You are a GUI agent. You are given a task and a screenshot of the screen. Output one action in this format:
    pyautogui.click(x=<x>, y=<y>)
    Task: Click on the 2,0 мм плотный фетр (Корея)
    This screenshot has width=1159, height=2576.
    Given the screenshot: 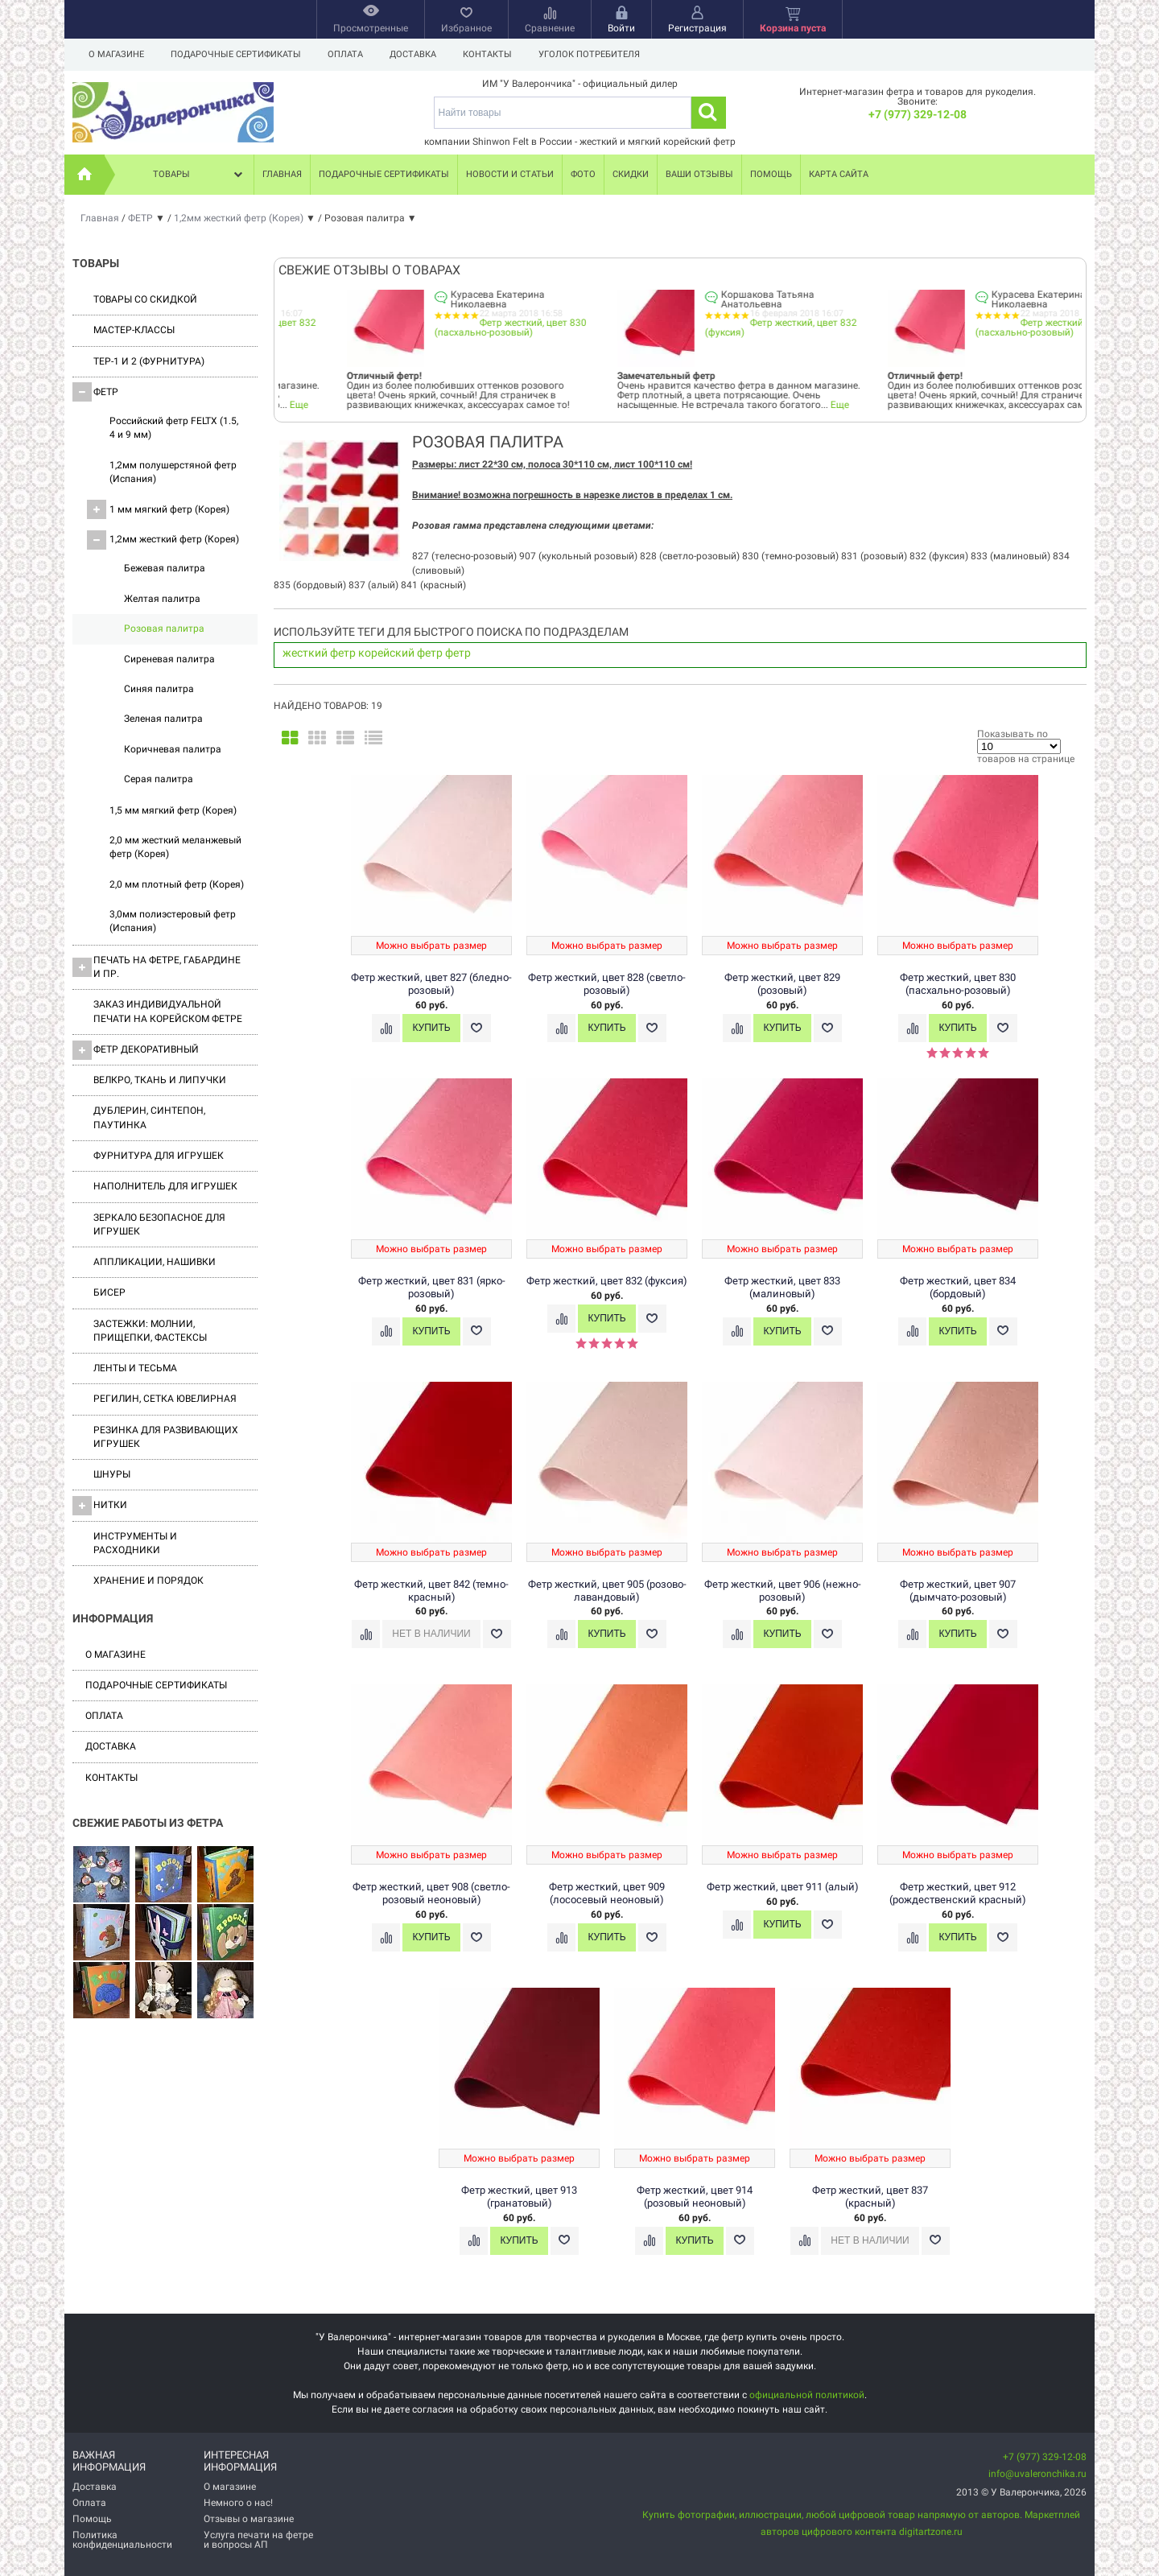 What is the action you would take?
    pyautogui.click(x=176, y=884)
    